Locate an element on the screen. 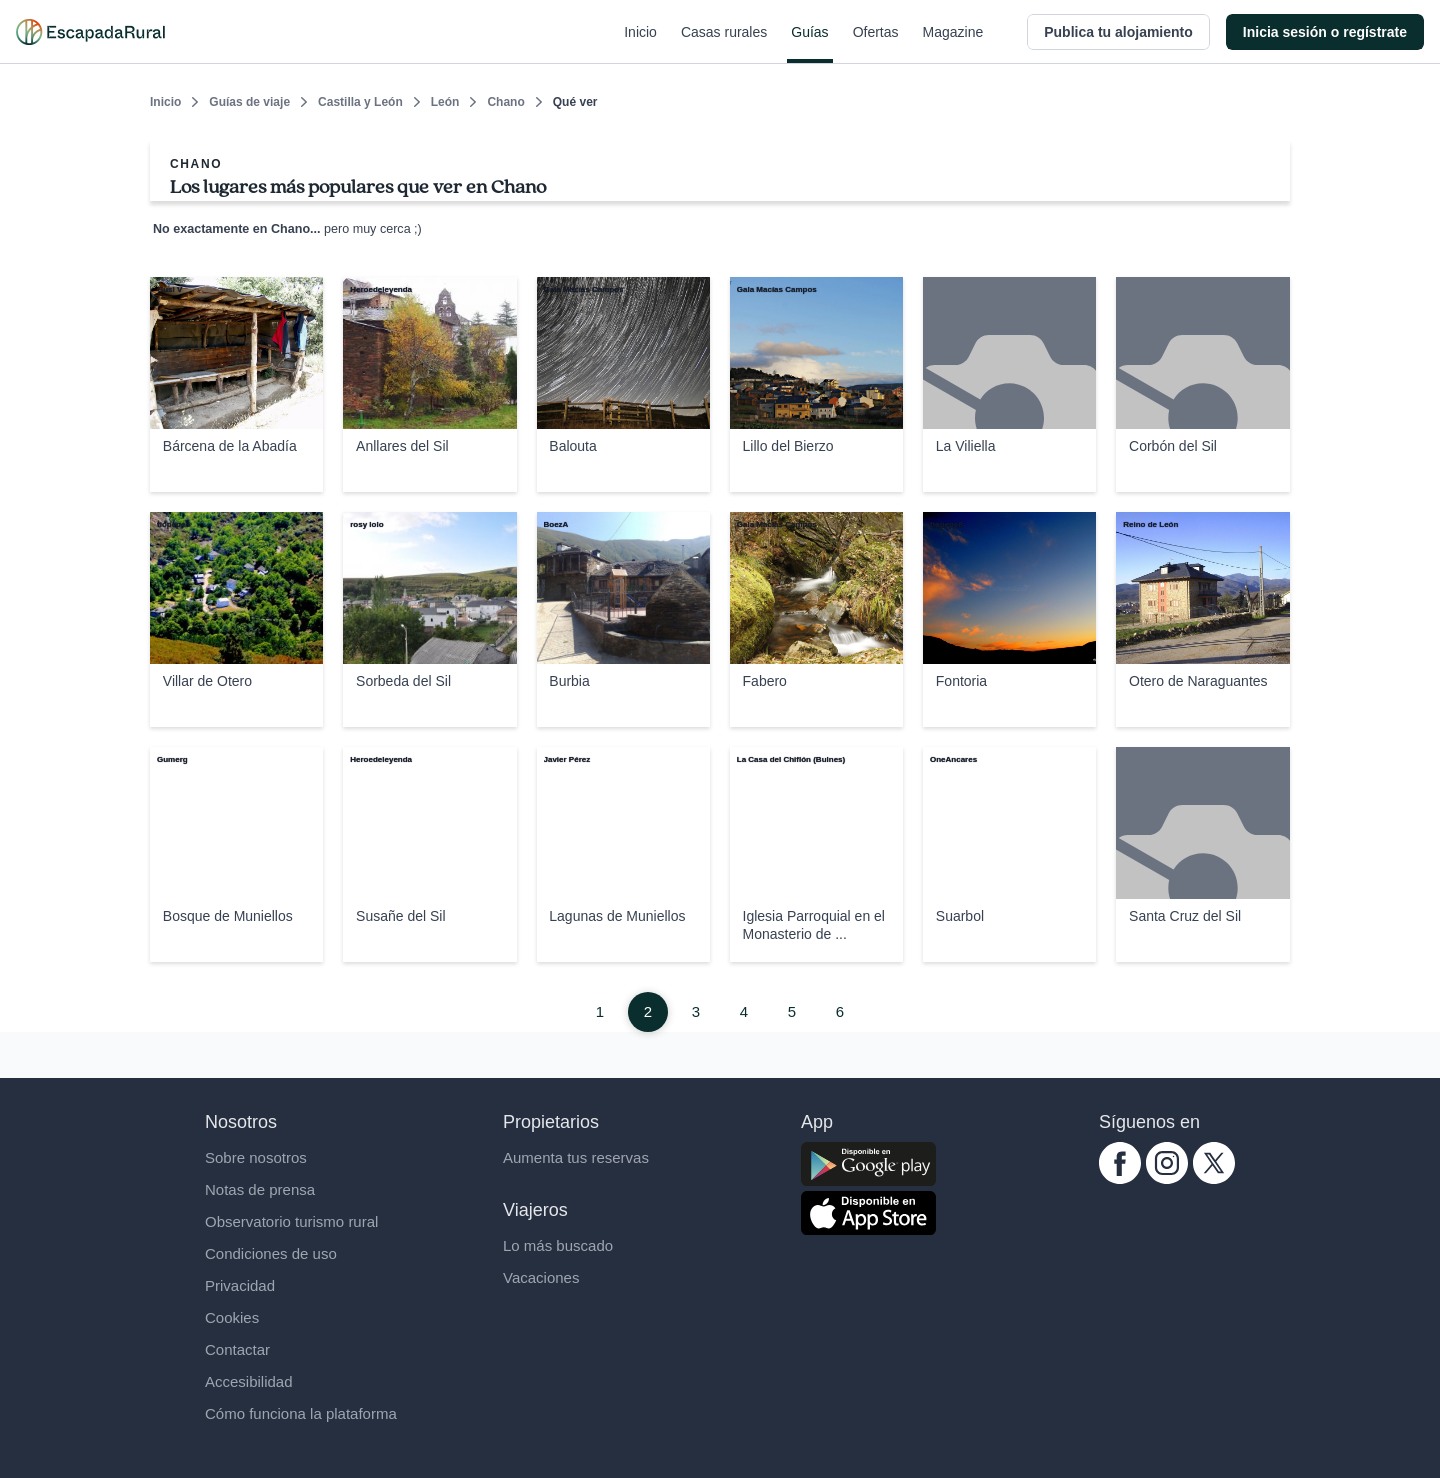  Notas de prensa is located at coordinates (260, 1189).